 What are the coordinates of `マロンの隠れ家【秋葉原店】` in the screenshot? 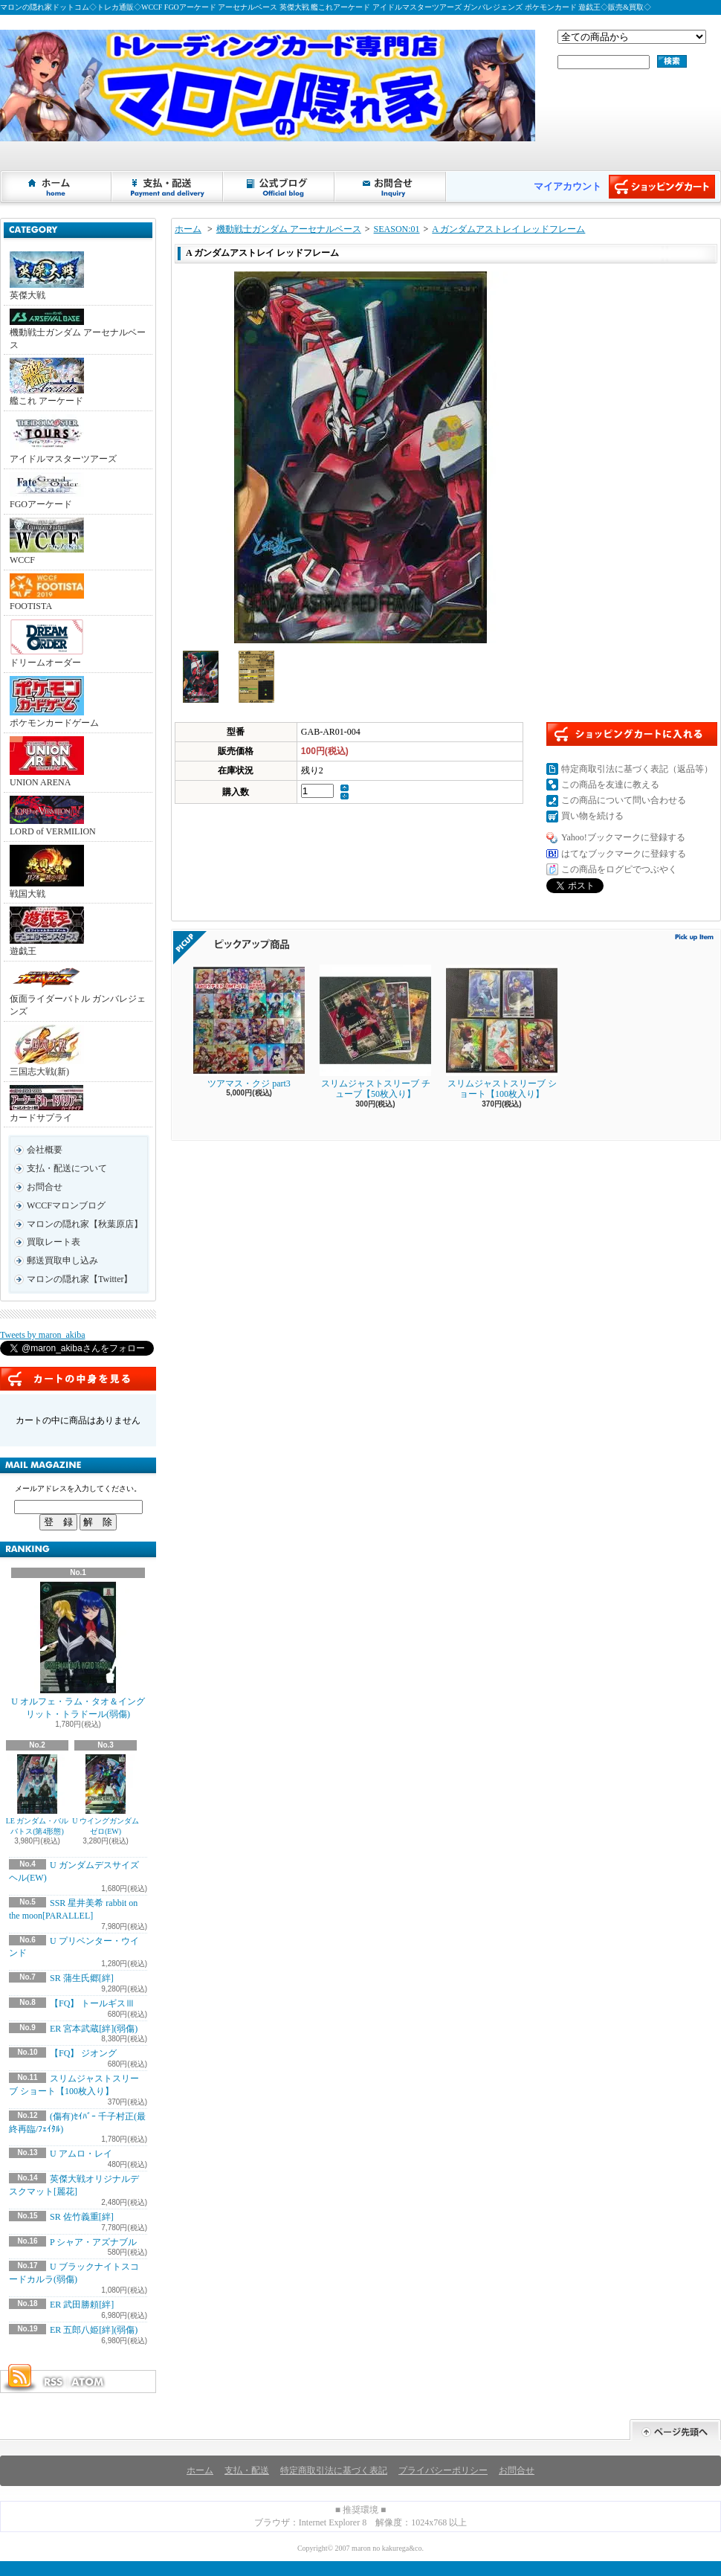 It's located at (85, 1224).